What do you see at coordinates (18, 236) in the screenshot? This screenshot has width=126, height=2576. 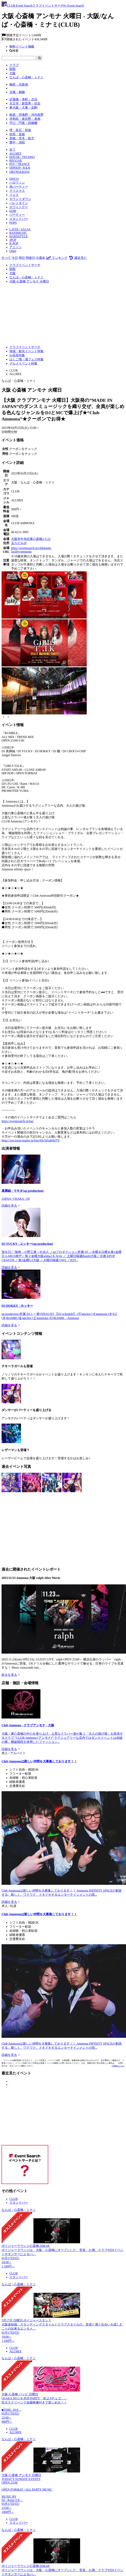 I see `HARDSTYLE` at bounding box center [18, 236].